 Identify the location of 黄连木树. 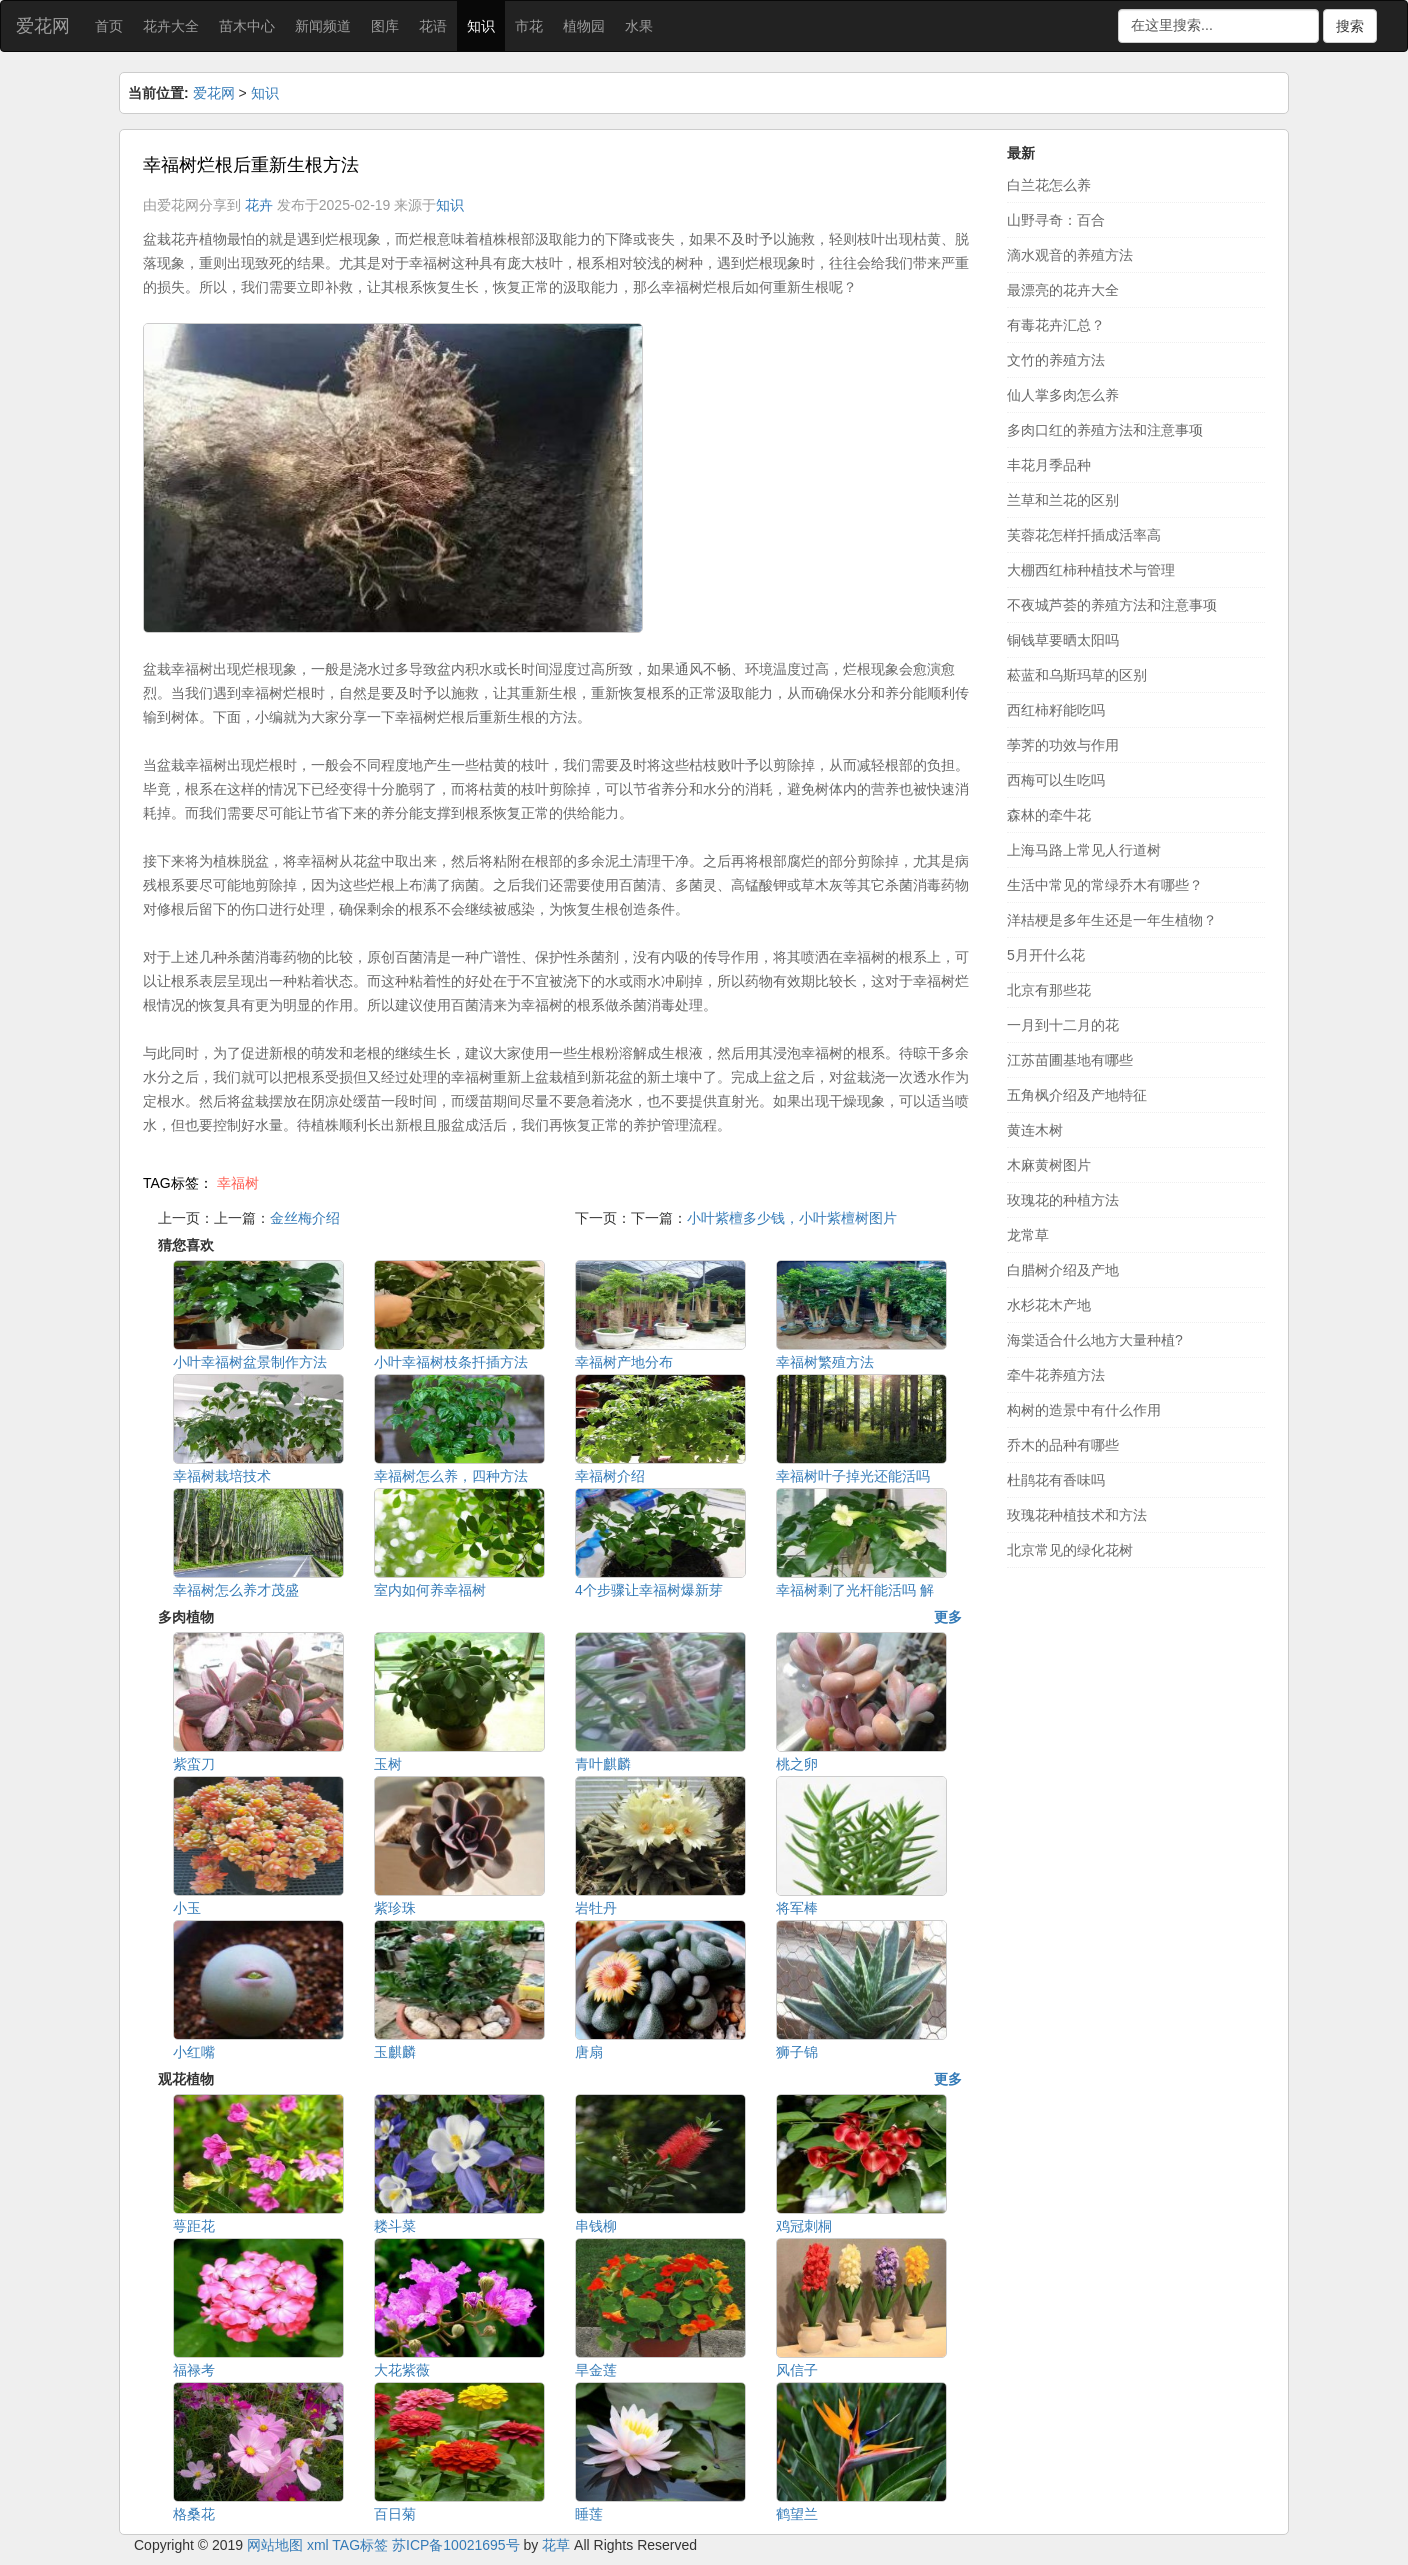
(1035, 1130).